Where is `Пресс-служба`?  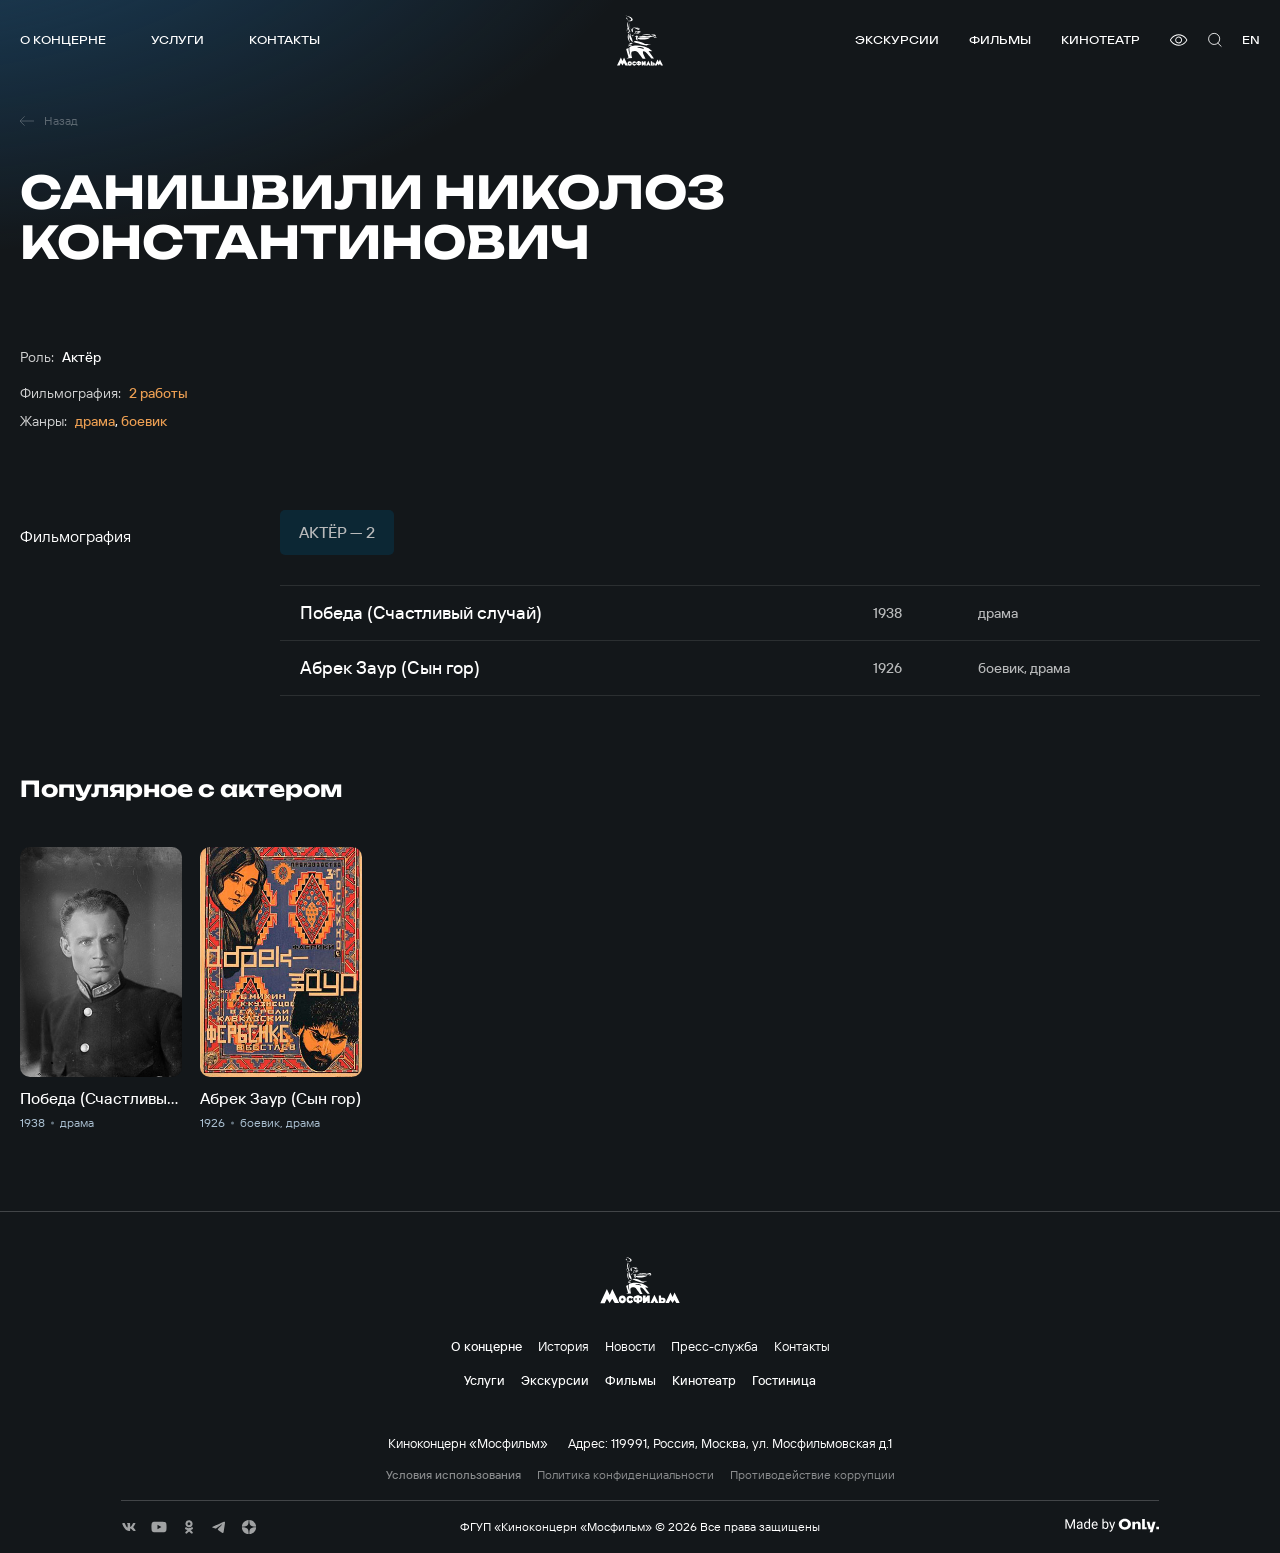
Пресс-служба is located at coordinates (714, 1346).